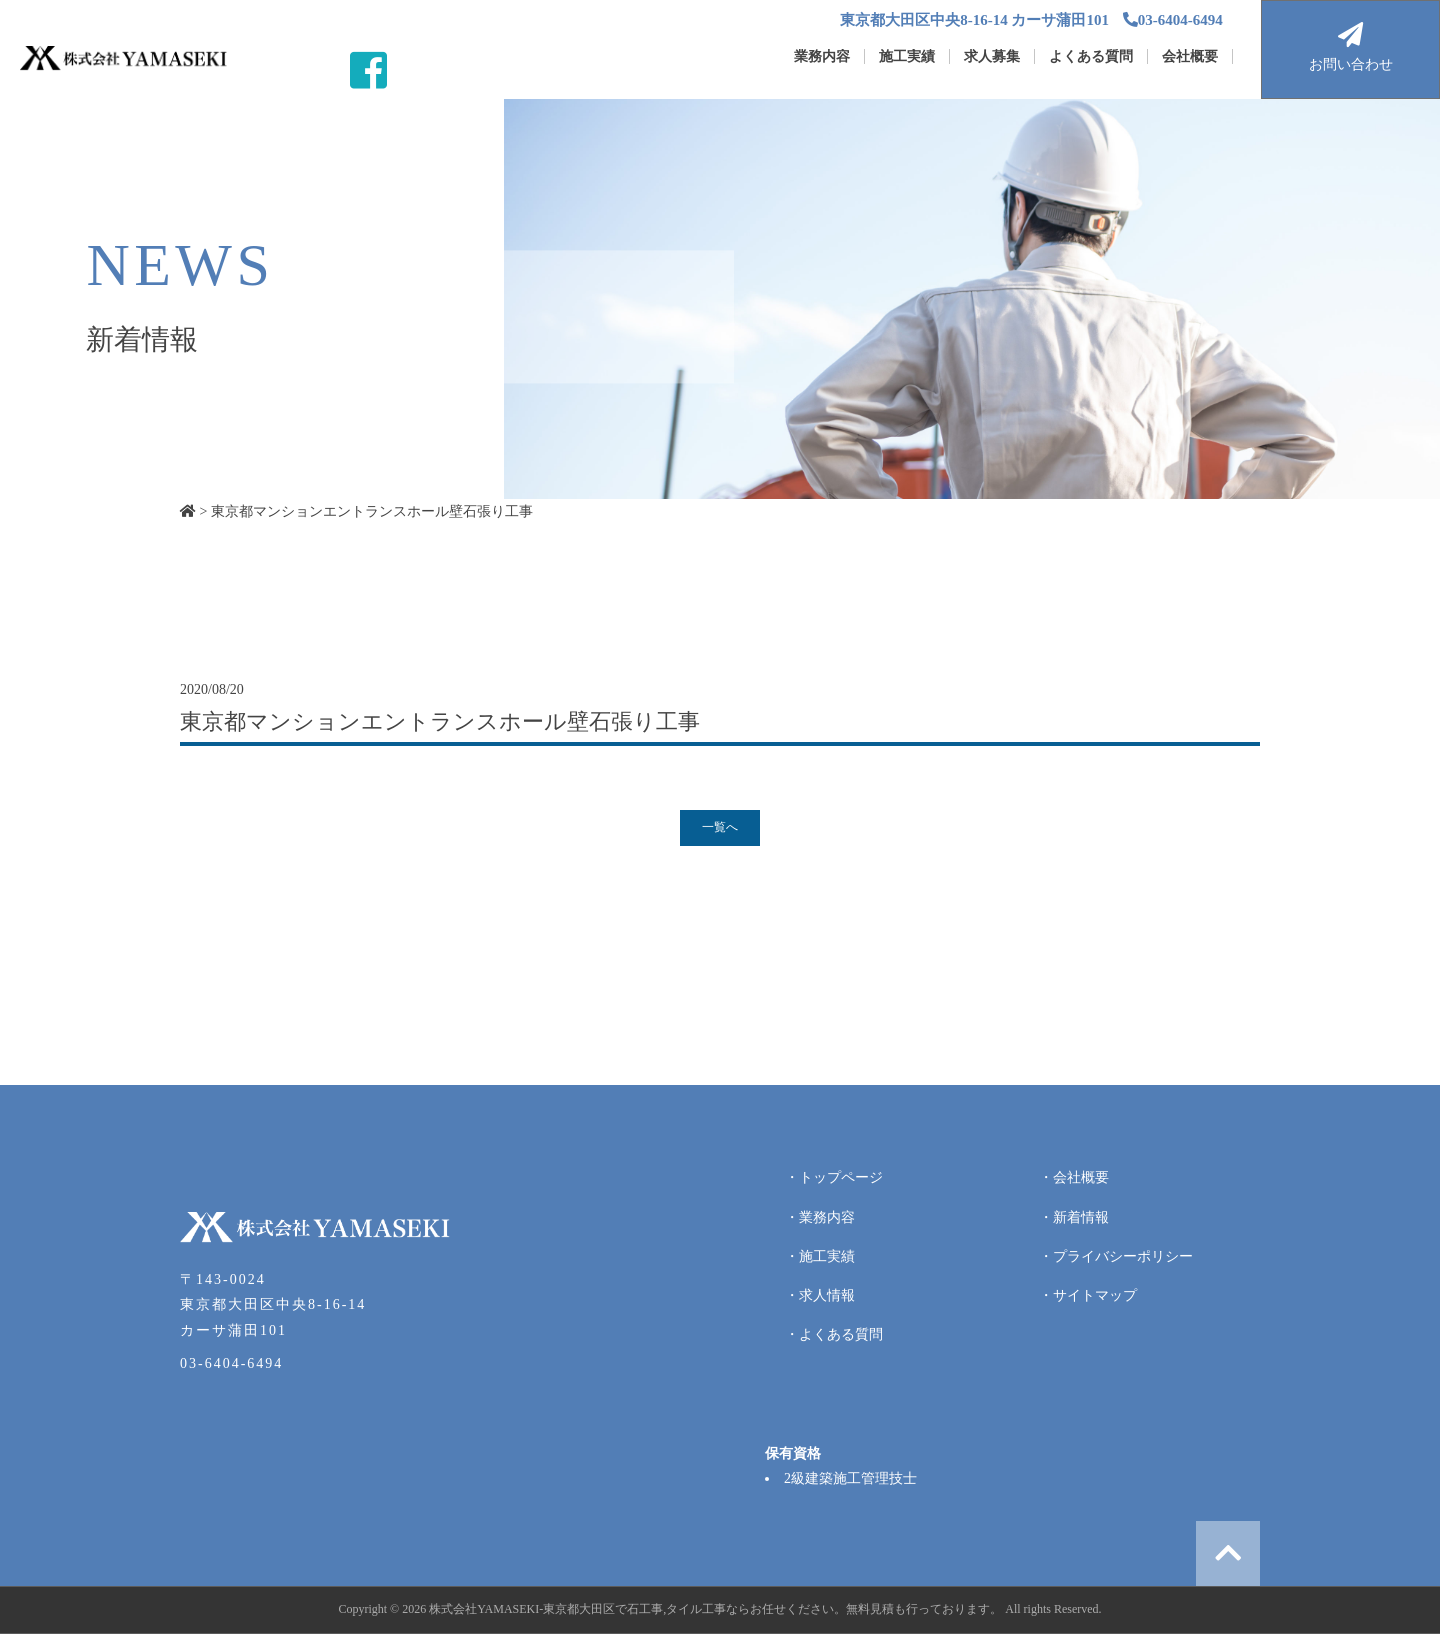 The image size is (1440, 1634). I want to click on ・サイトマップ, so click(1088, 1295).